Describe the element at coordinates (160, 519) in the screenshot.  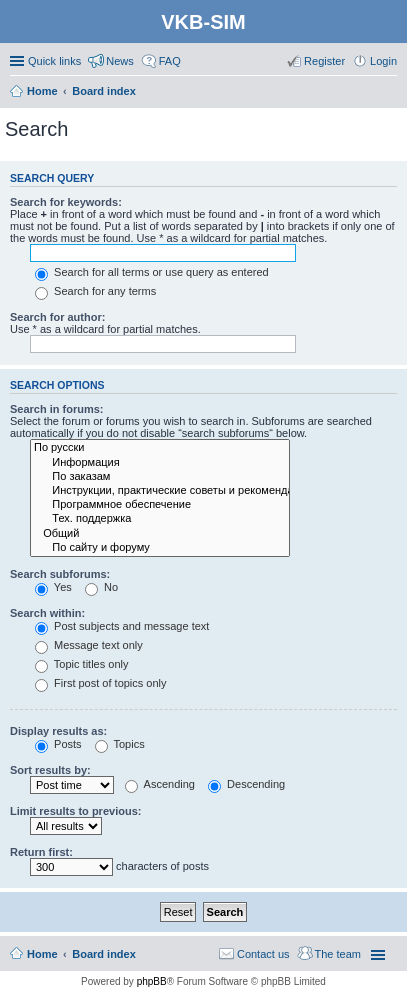
I see `Тех. поддержка` at that location.